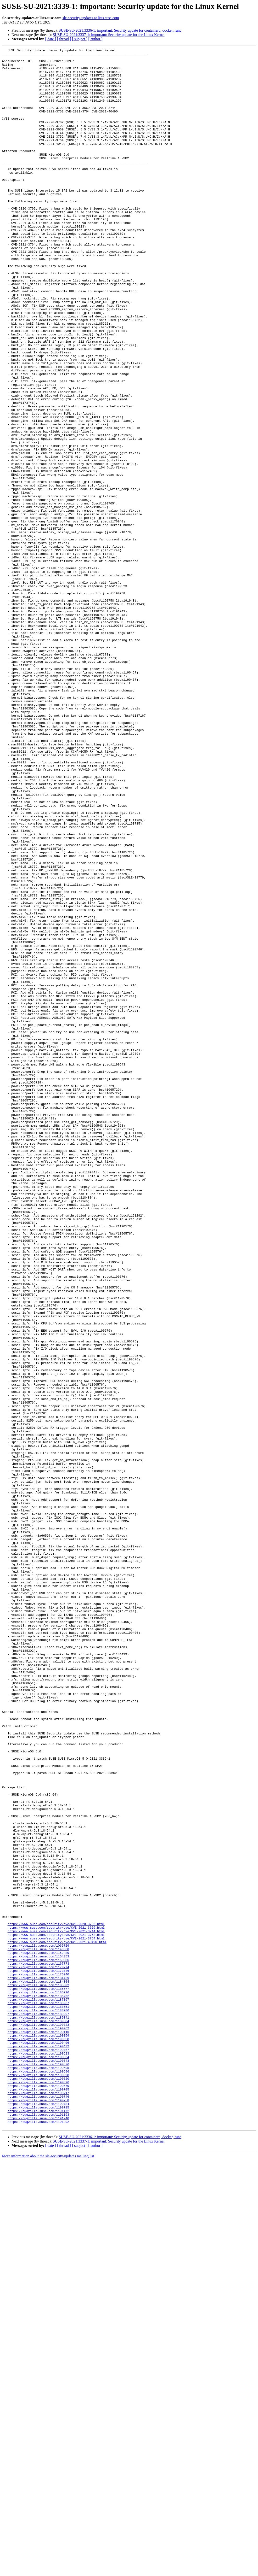  What do you see at coordinates (64, 39) in the screenshot?
I see `[ thread ]` at bounding box center [64, 39].